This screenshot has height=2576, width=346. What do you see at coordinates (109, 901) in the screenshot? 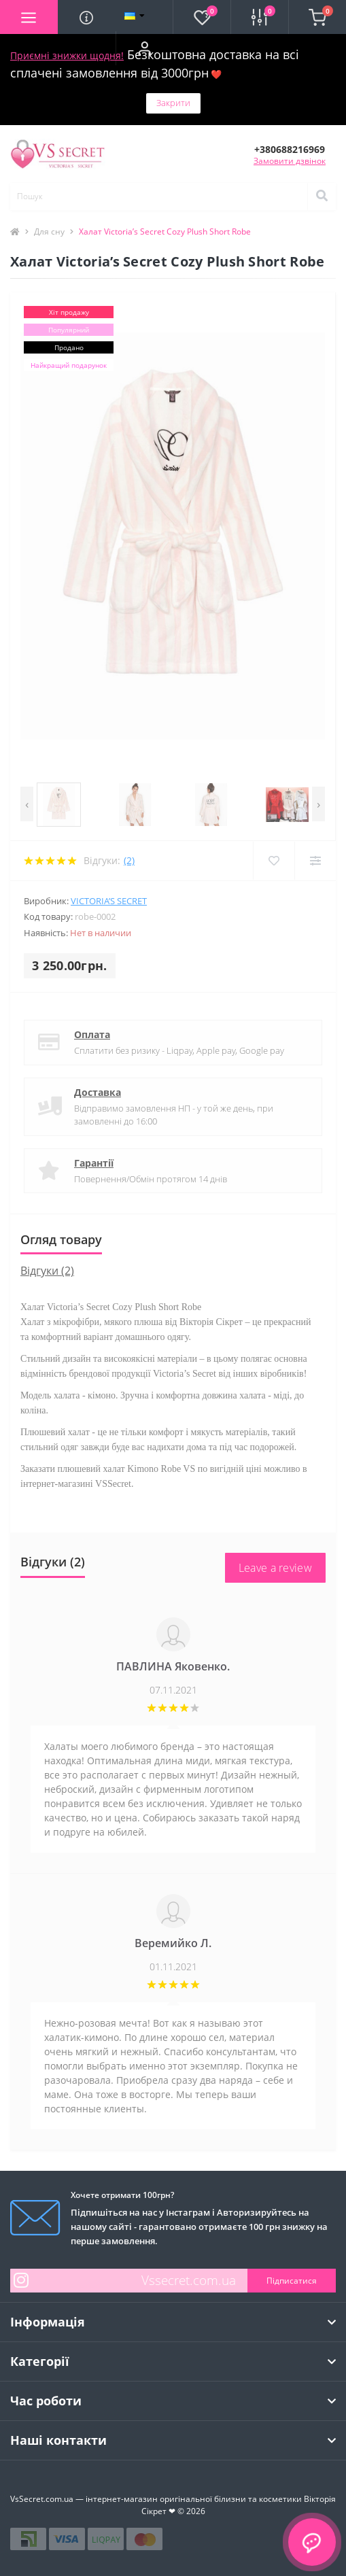
I see `Victoria’s Secret` at bounding box center [109, 901].